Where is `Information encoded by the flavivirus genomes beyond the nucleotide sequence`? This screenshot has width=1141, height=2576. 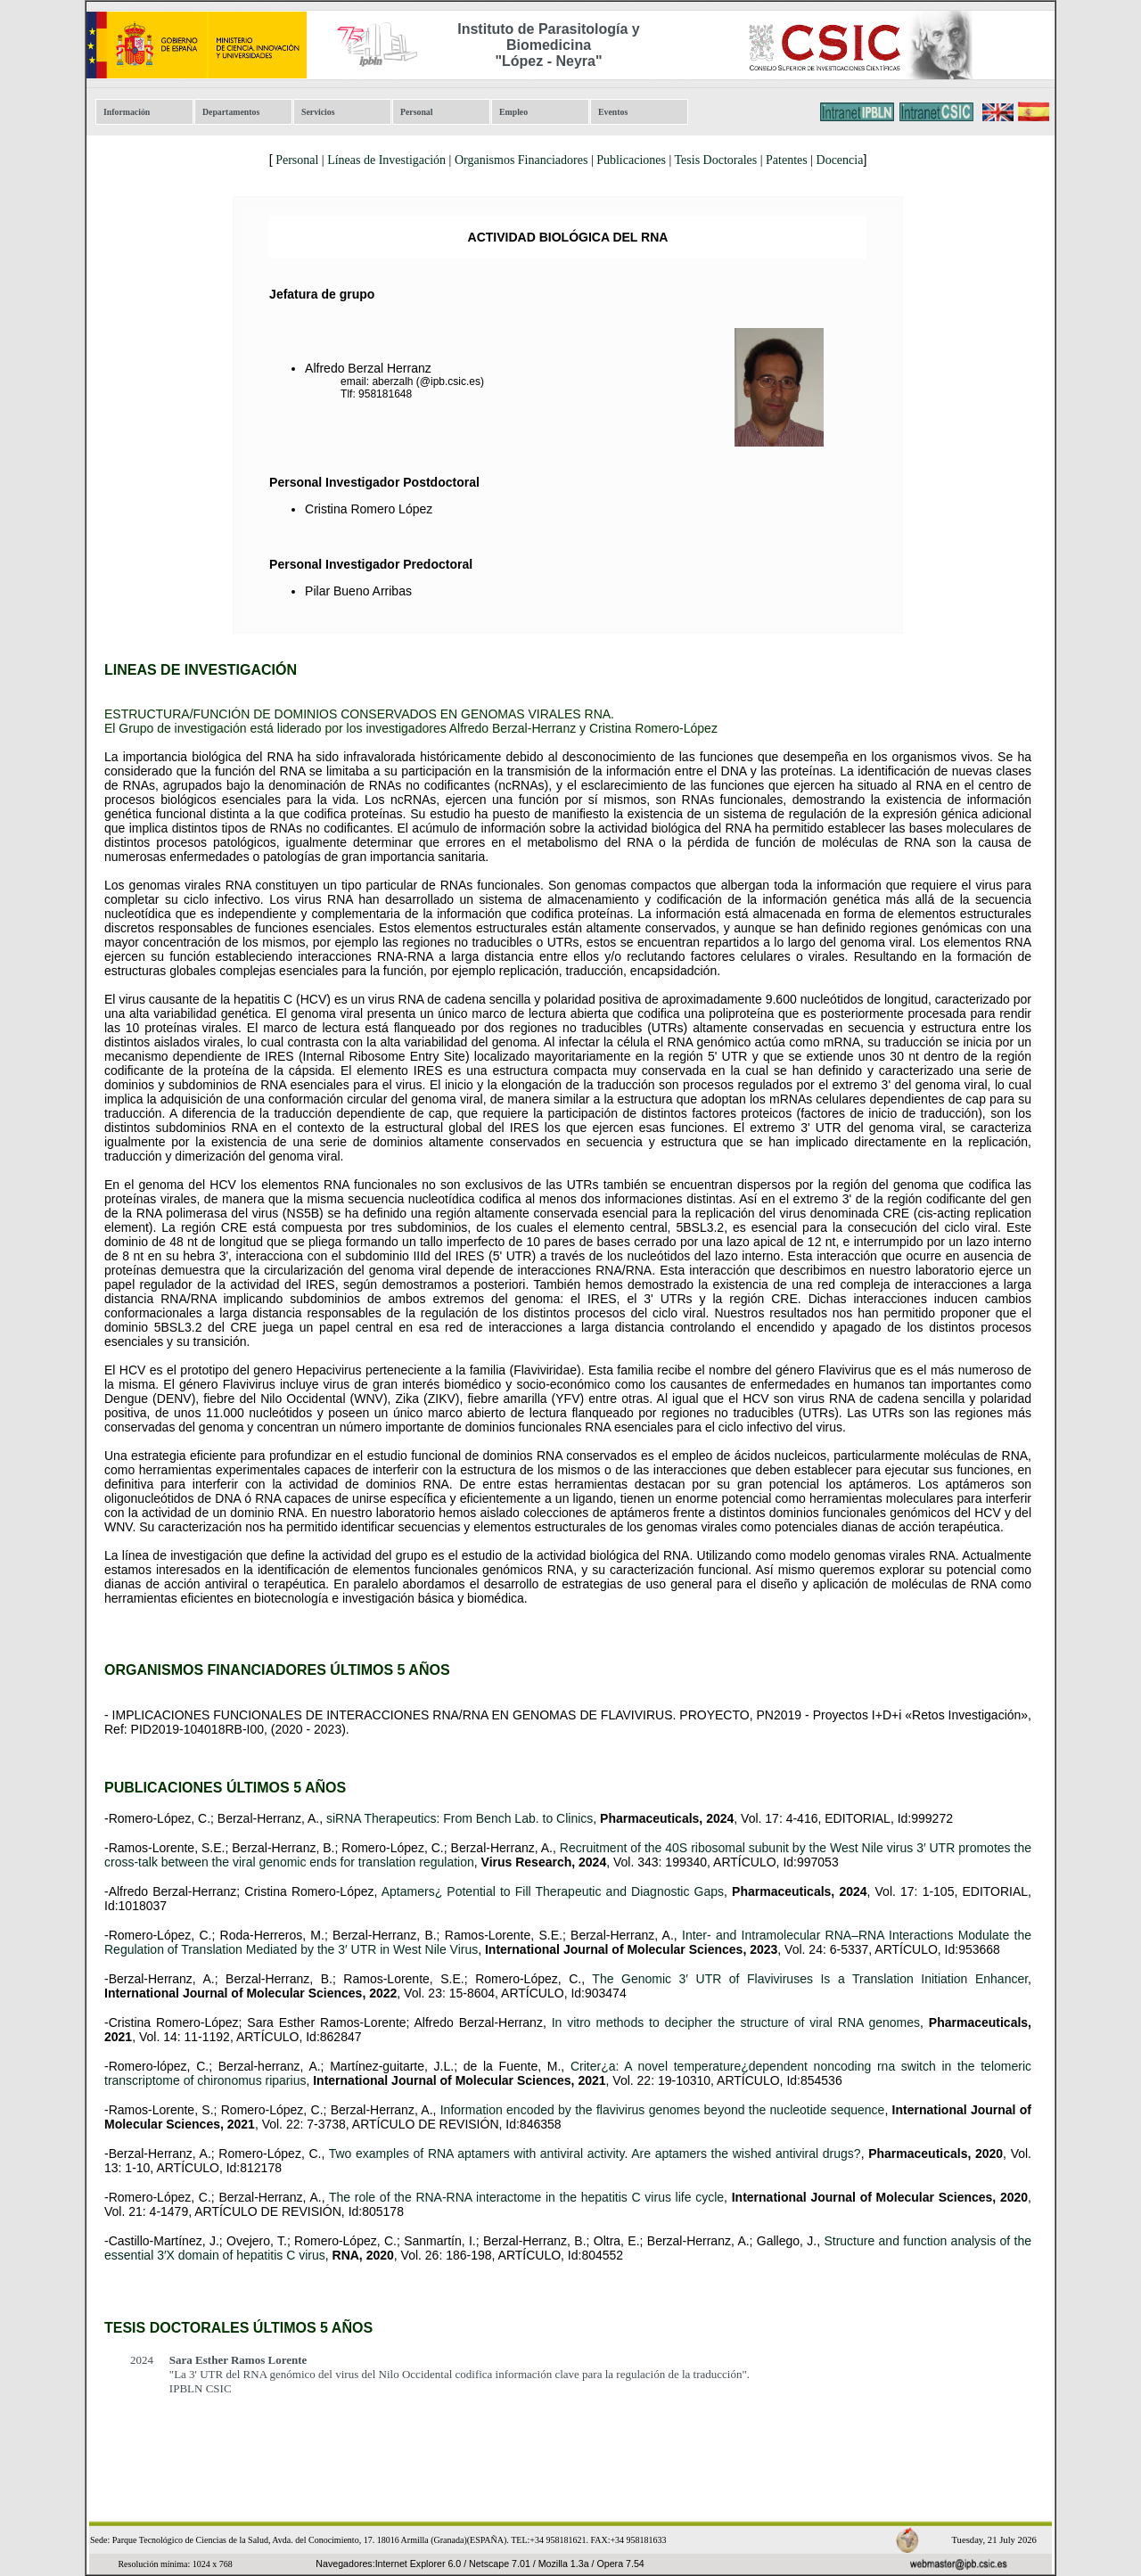
Information encoded by the flavivirus genomes beyond the nucleotide sequence is located at coordinates (662, 2110).